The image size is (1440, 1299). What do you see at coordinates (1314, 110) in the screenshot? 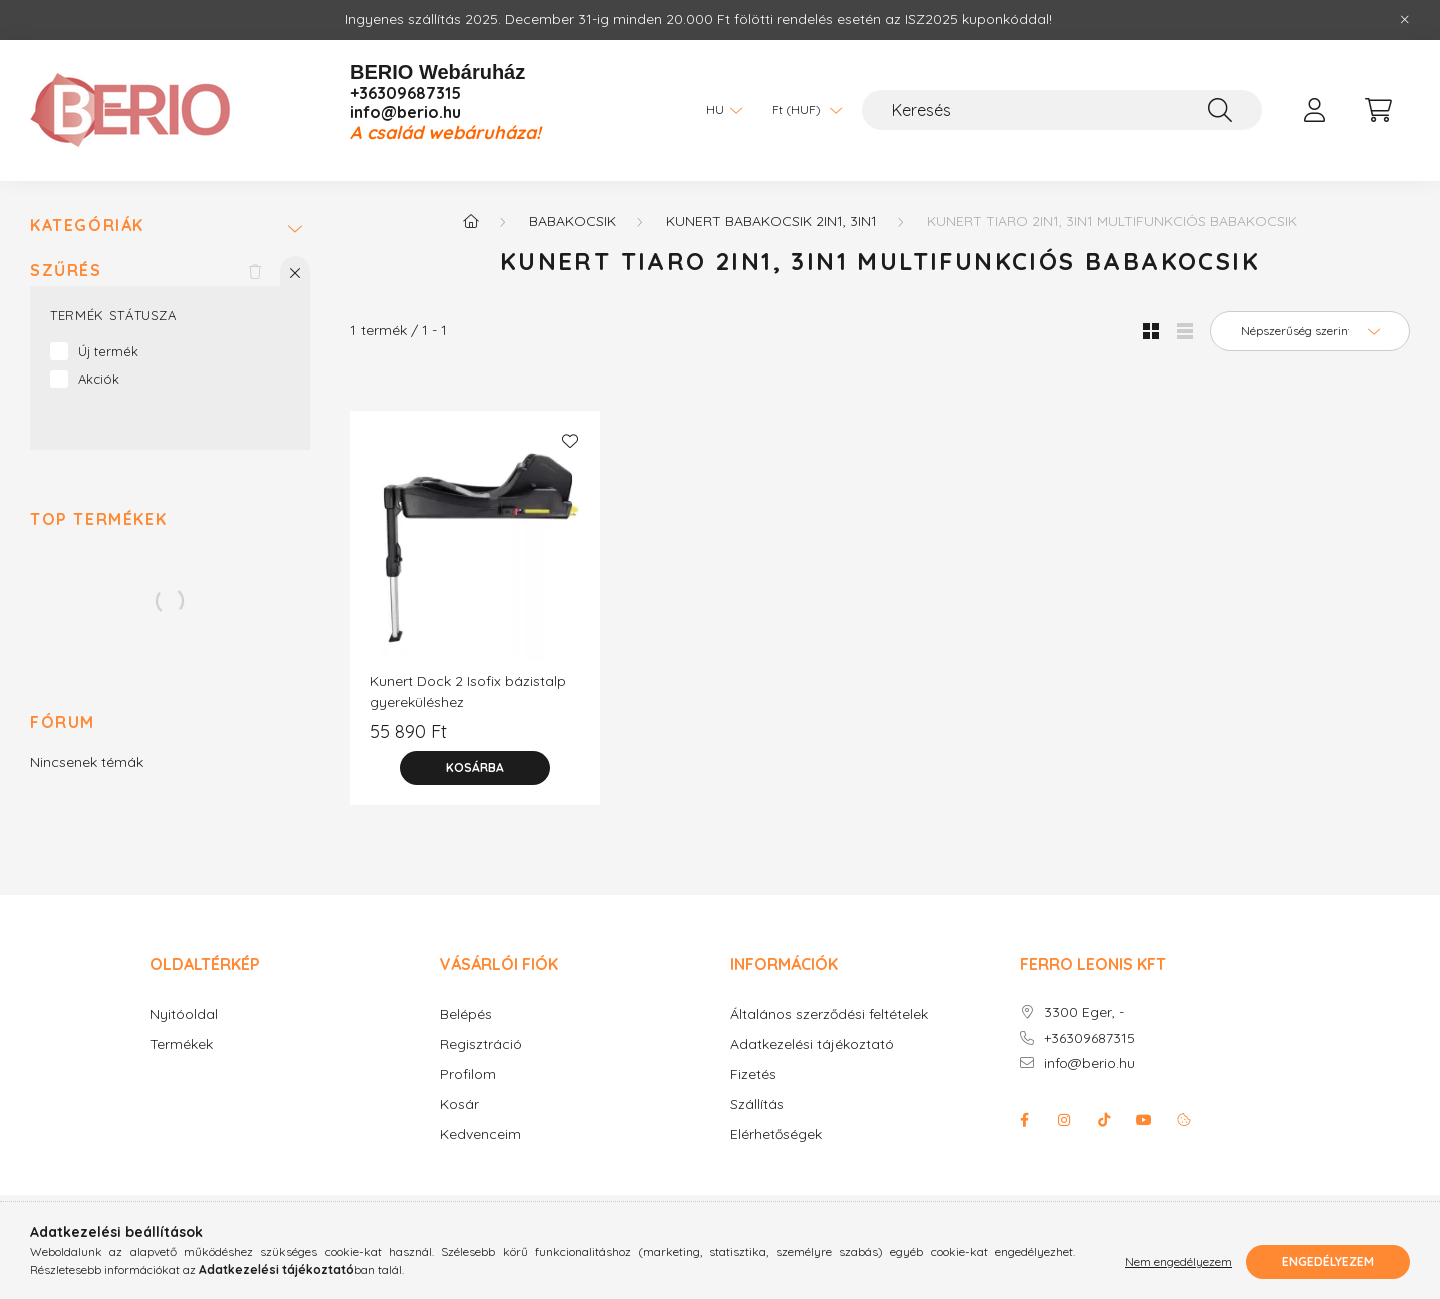
I see `[profile button]` at bounding box center [1314, 110].